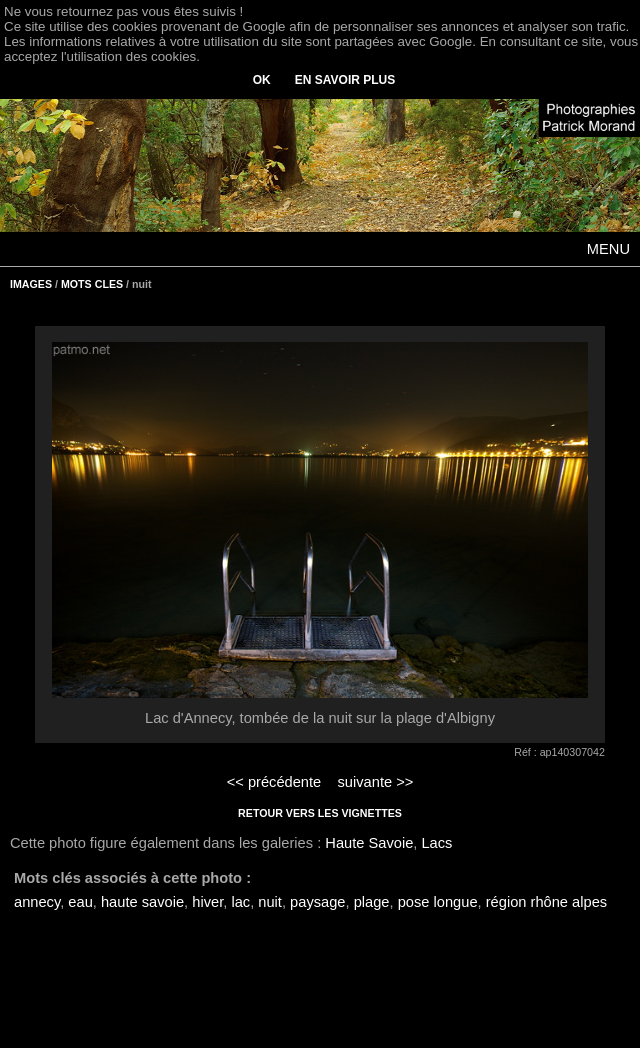 This screenshot has width=640, height=1048. I want to click on région rhône alpes, so click(546, 902).